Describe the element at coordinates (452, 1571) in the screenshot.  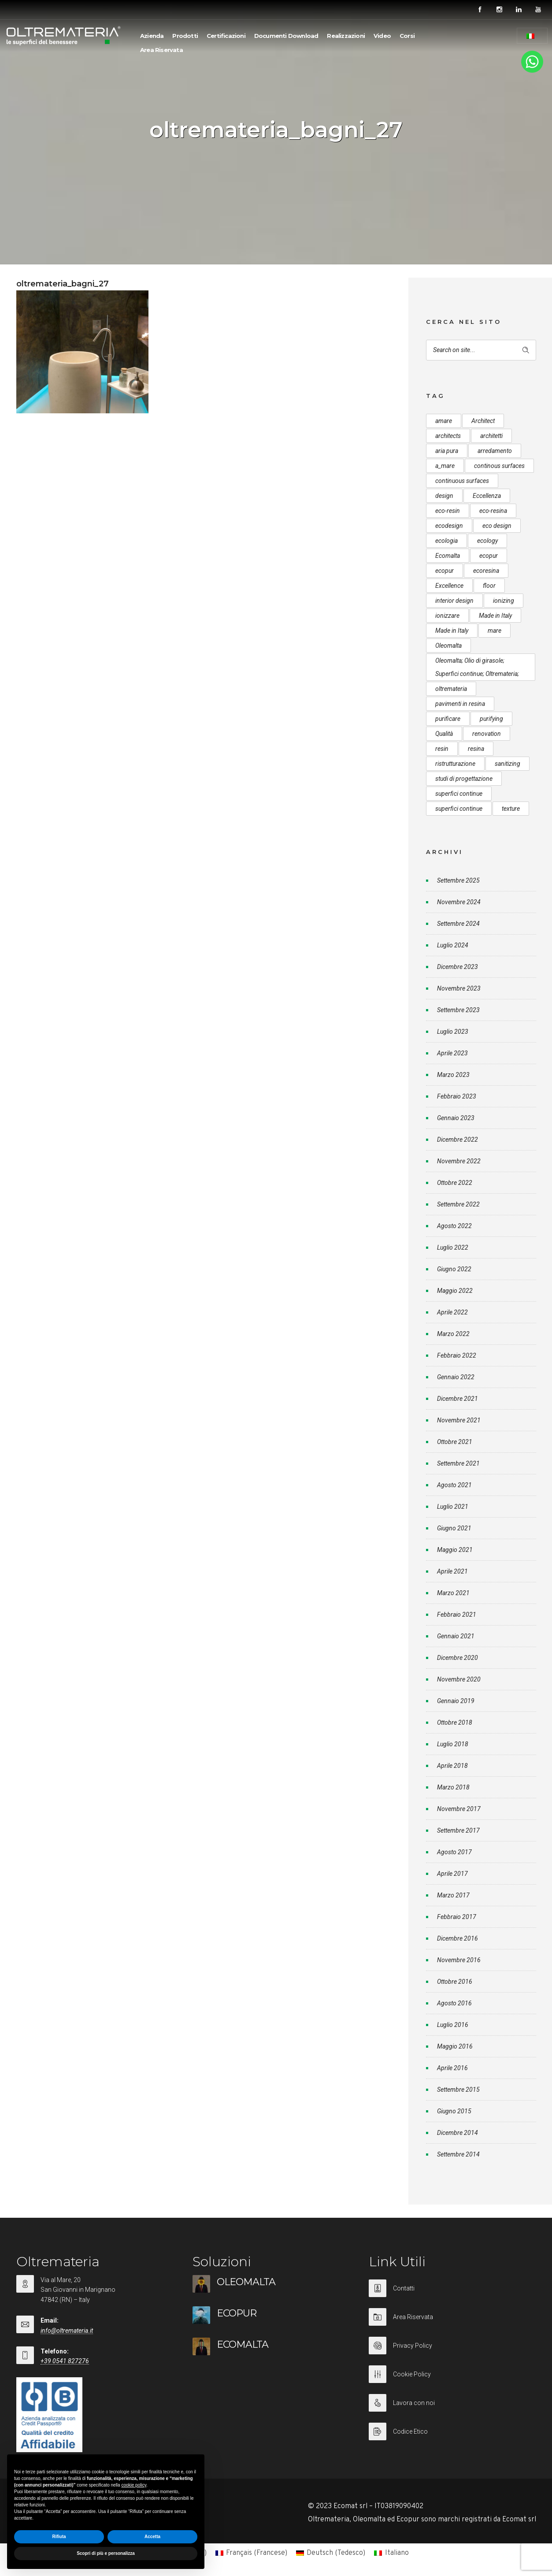
I see `Aprile 2021` at that location.